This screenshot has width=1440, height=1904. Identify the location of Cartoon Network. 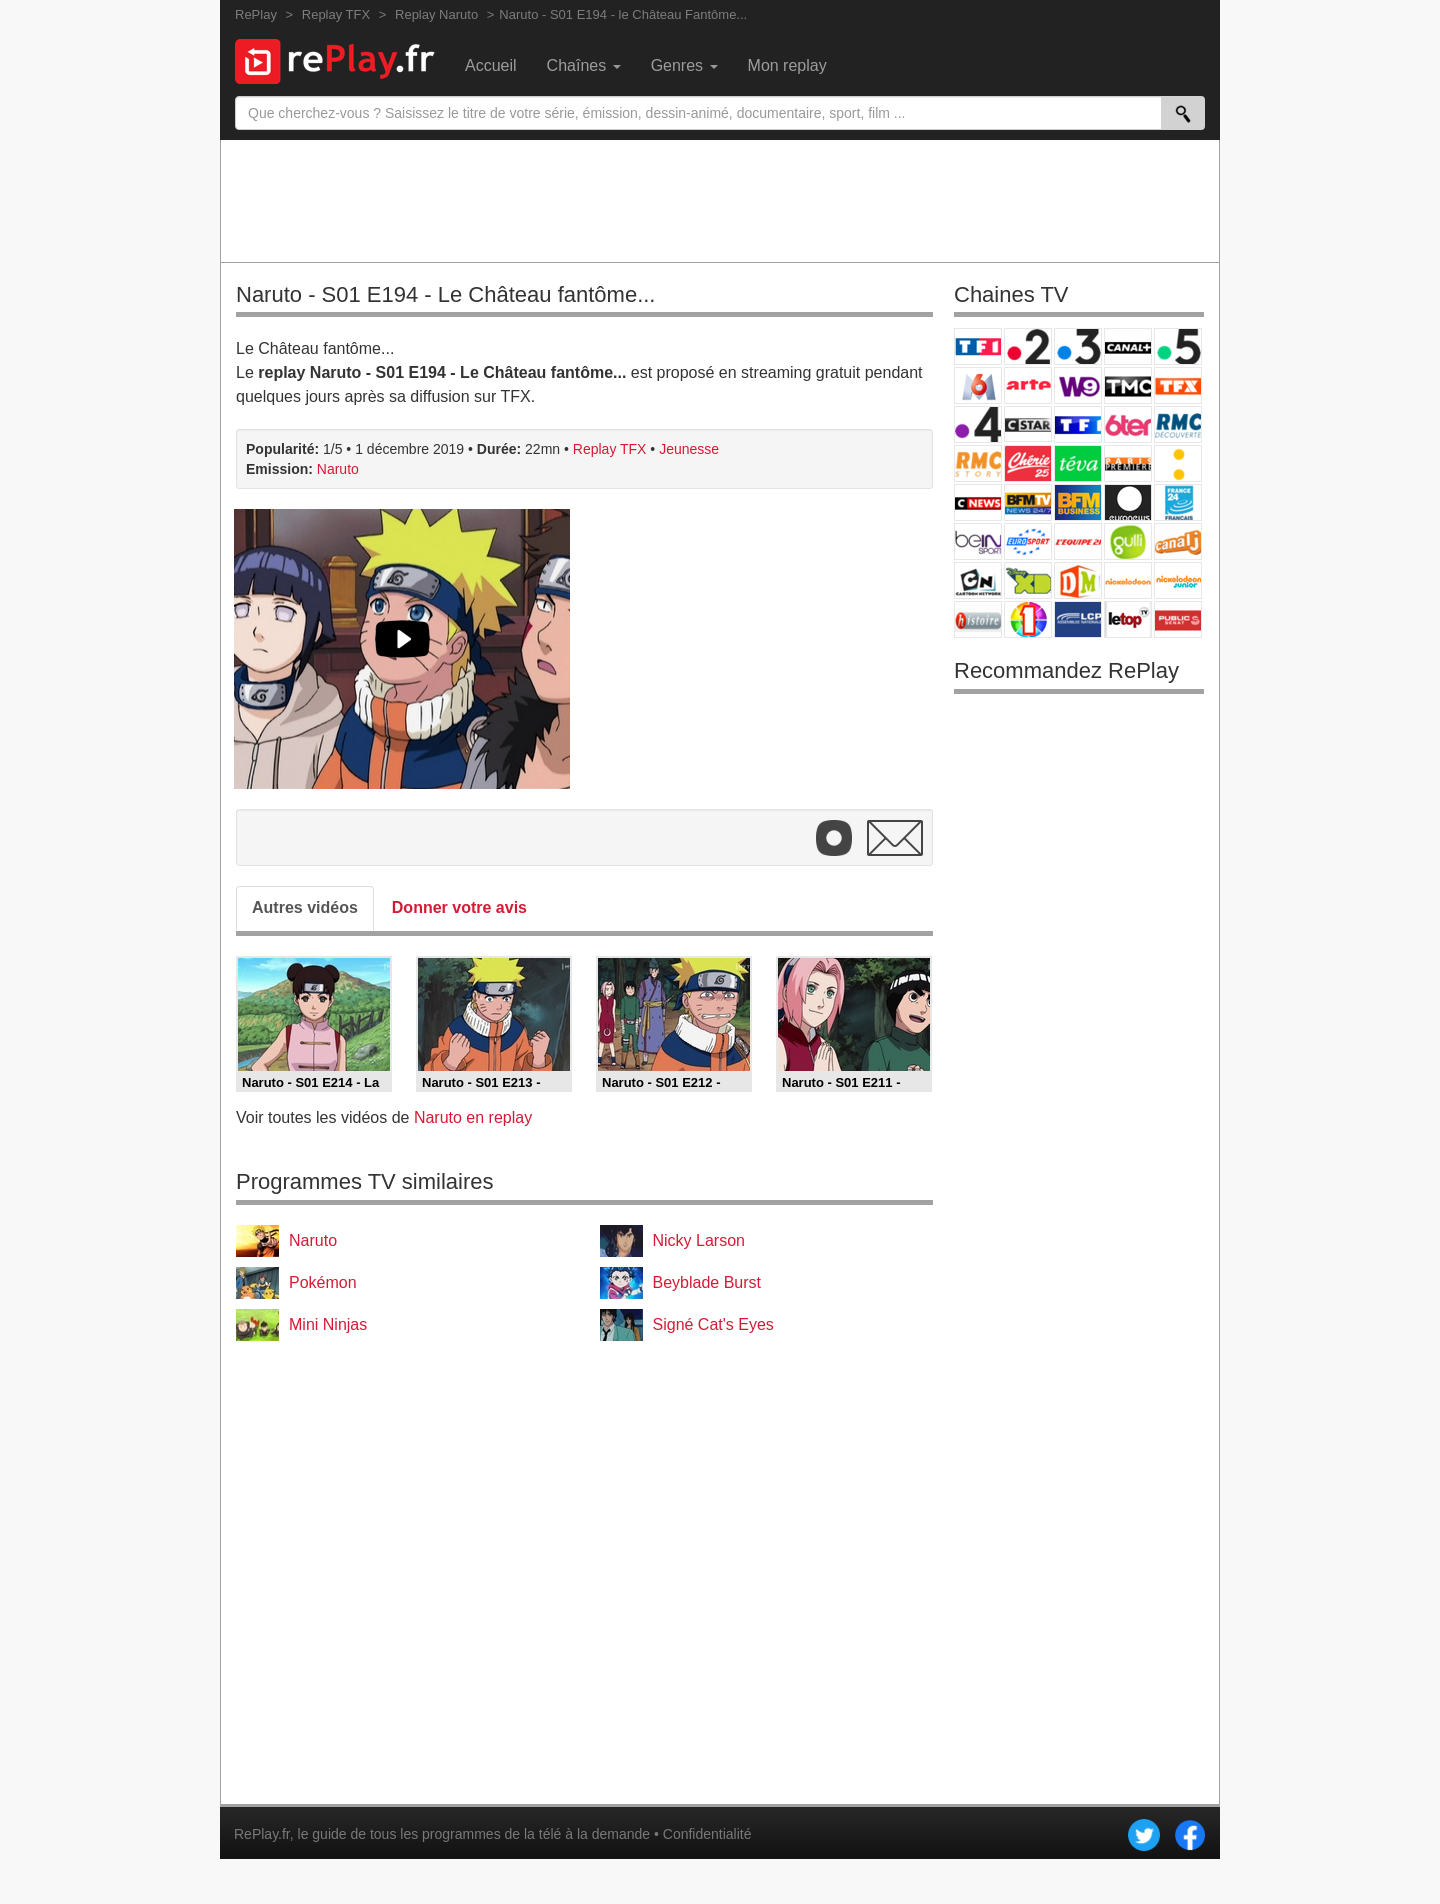
(978, 580).